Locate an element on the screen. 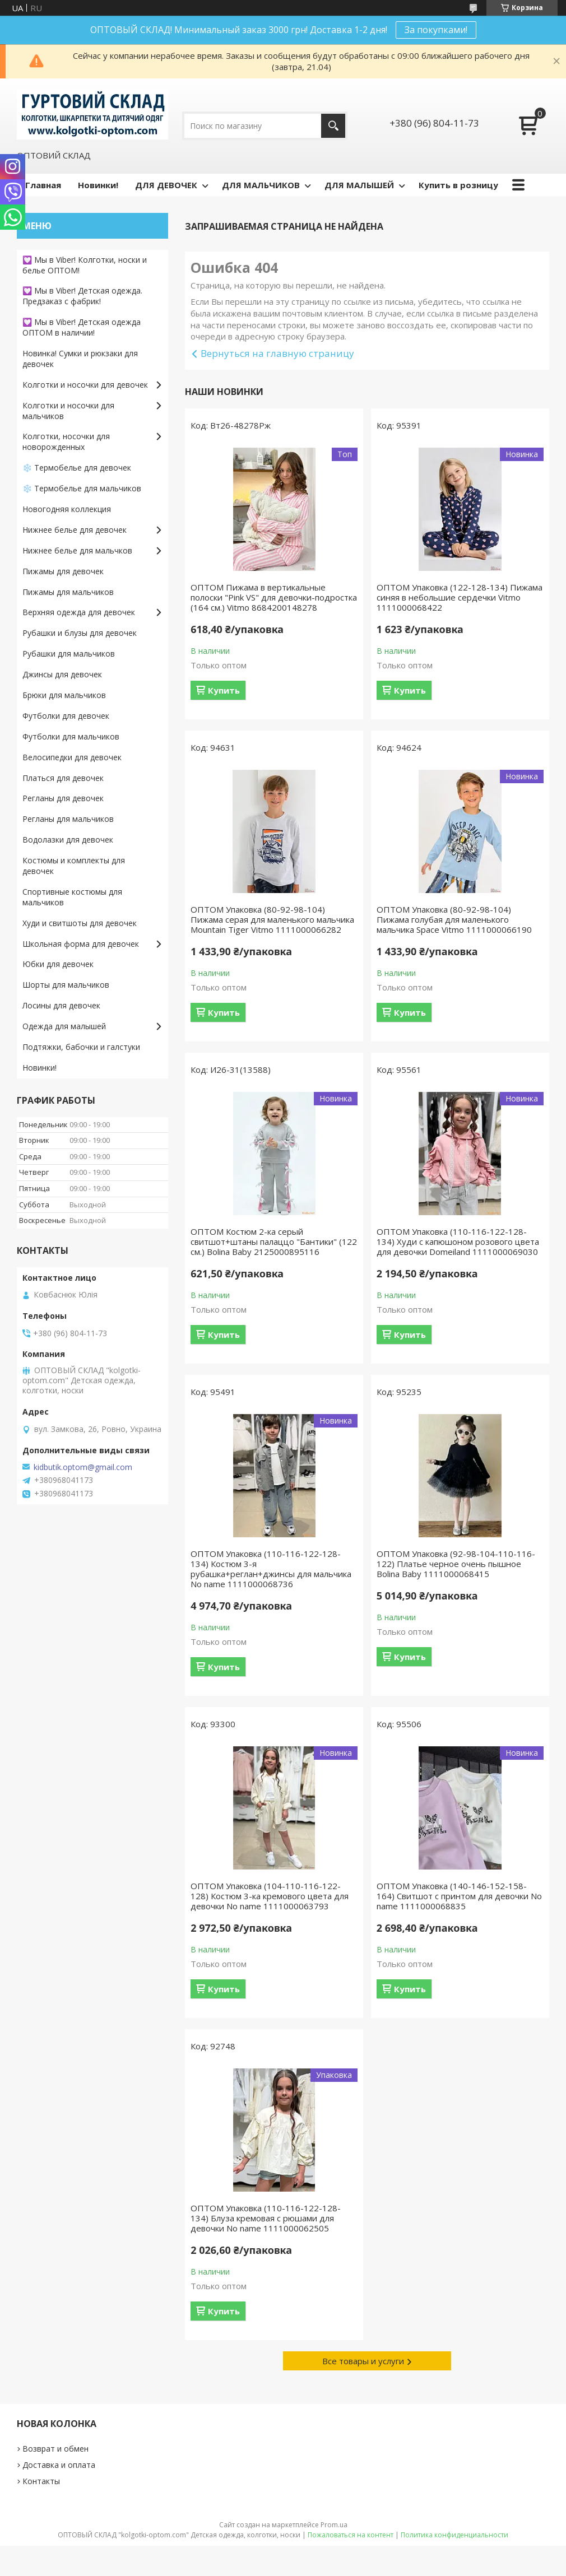 This screenshot has width=566, height=2576. ДЛЯ ДЕВОЧЕК is located at coordinates (166, 184).